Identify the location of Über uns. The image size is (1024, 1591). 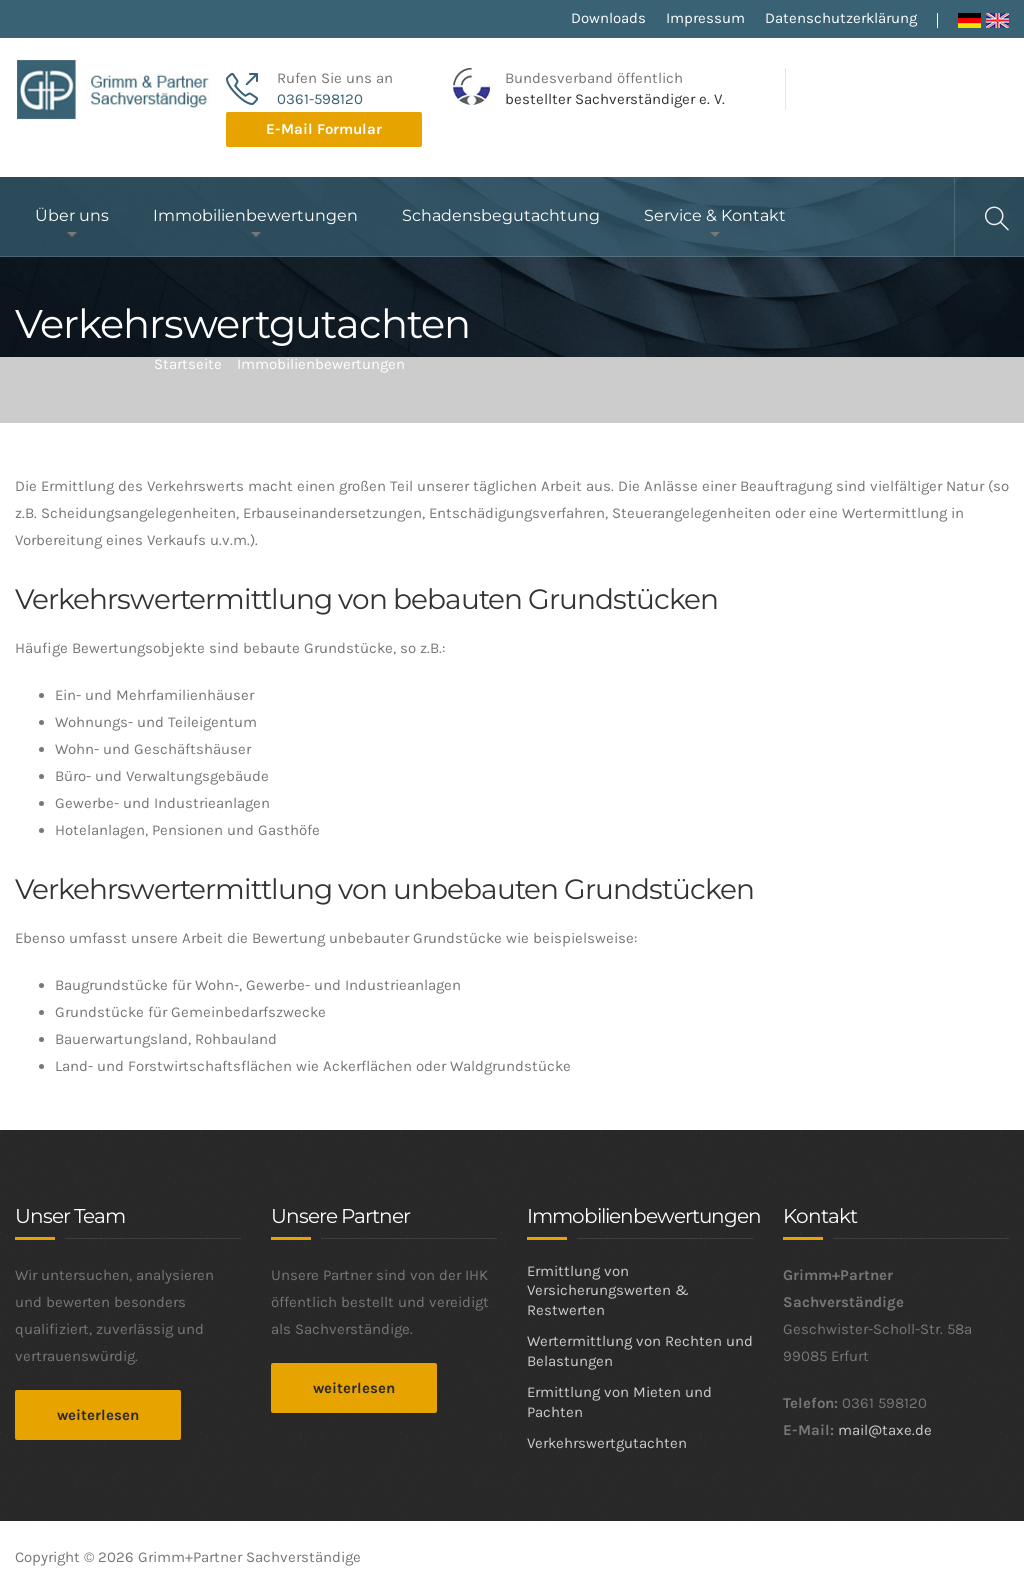
(72, 215).